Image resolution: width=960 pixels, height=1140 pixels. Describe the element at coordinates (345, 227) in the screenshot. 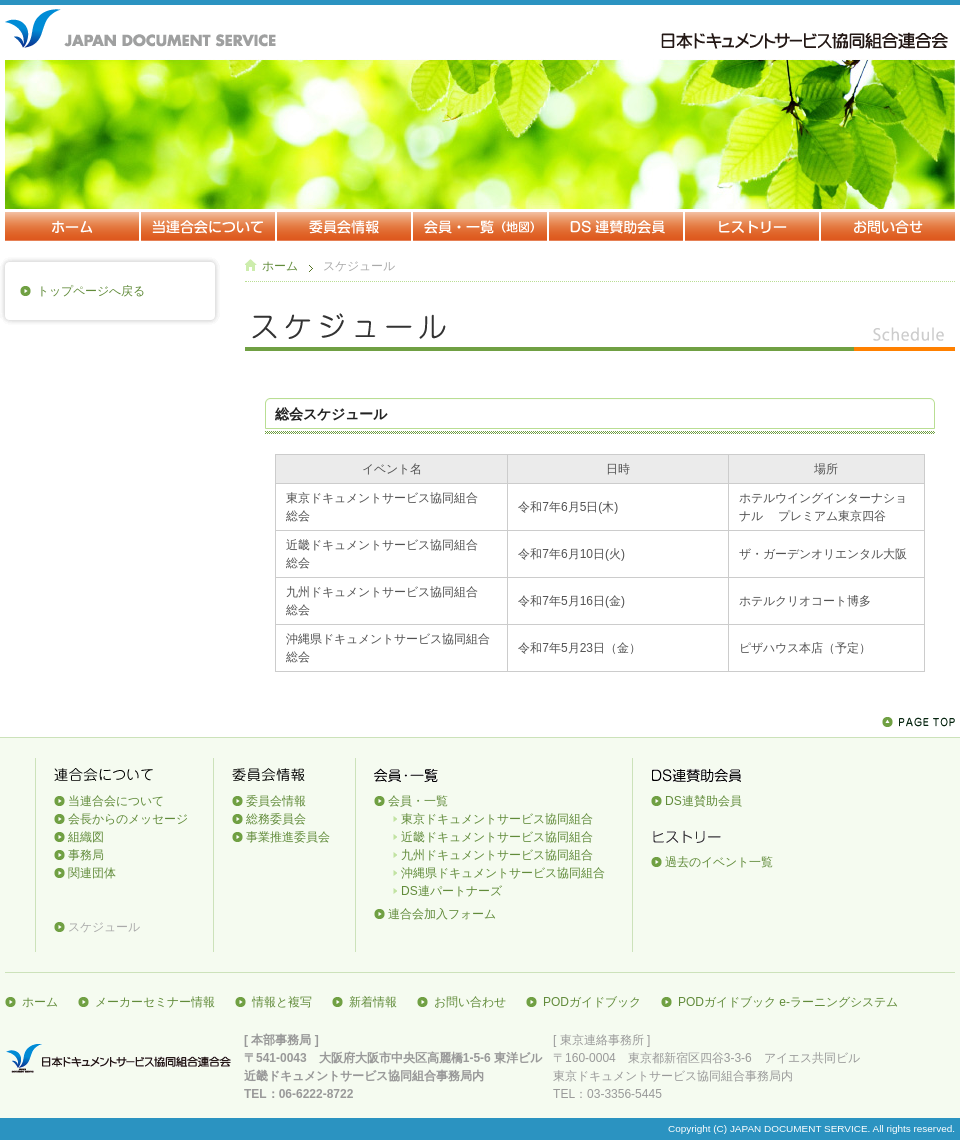

I see `委員会情報` at that location.